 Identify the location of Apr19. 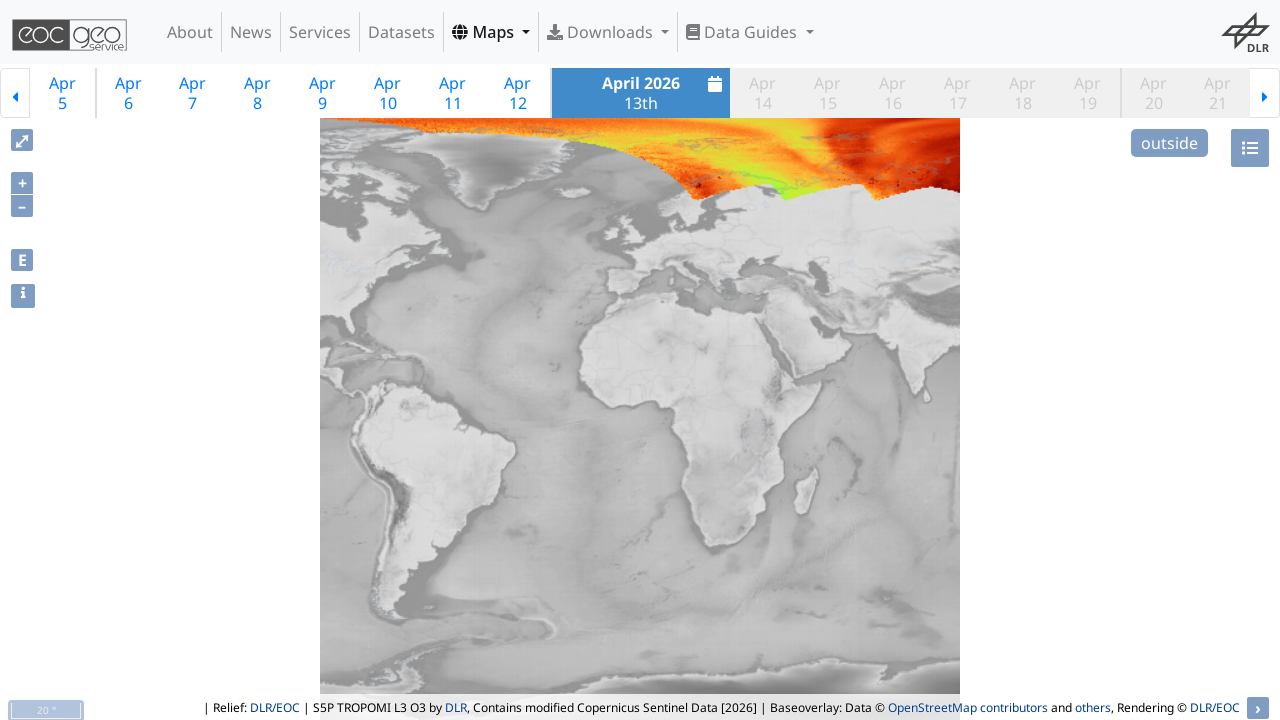
(1087, 93).